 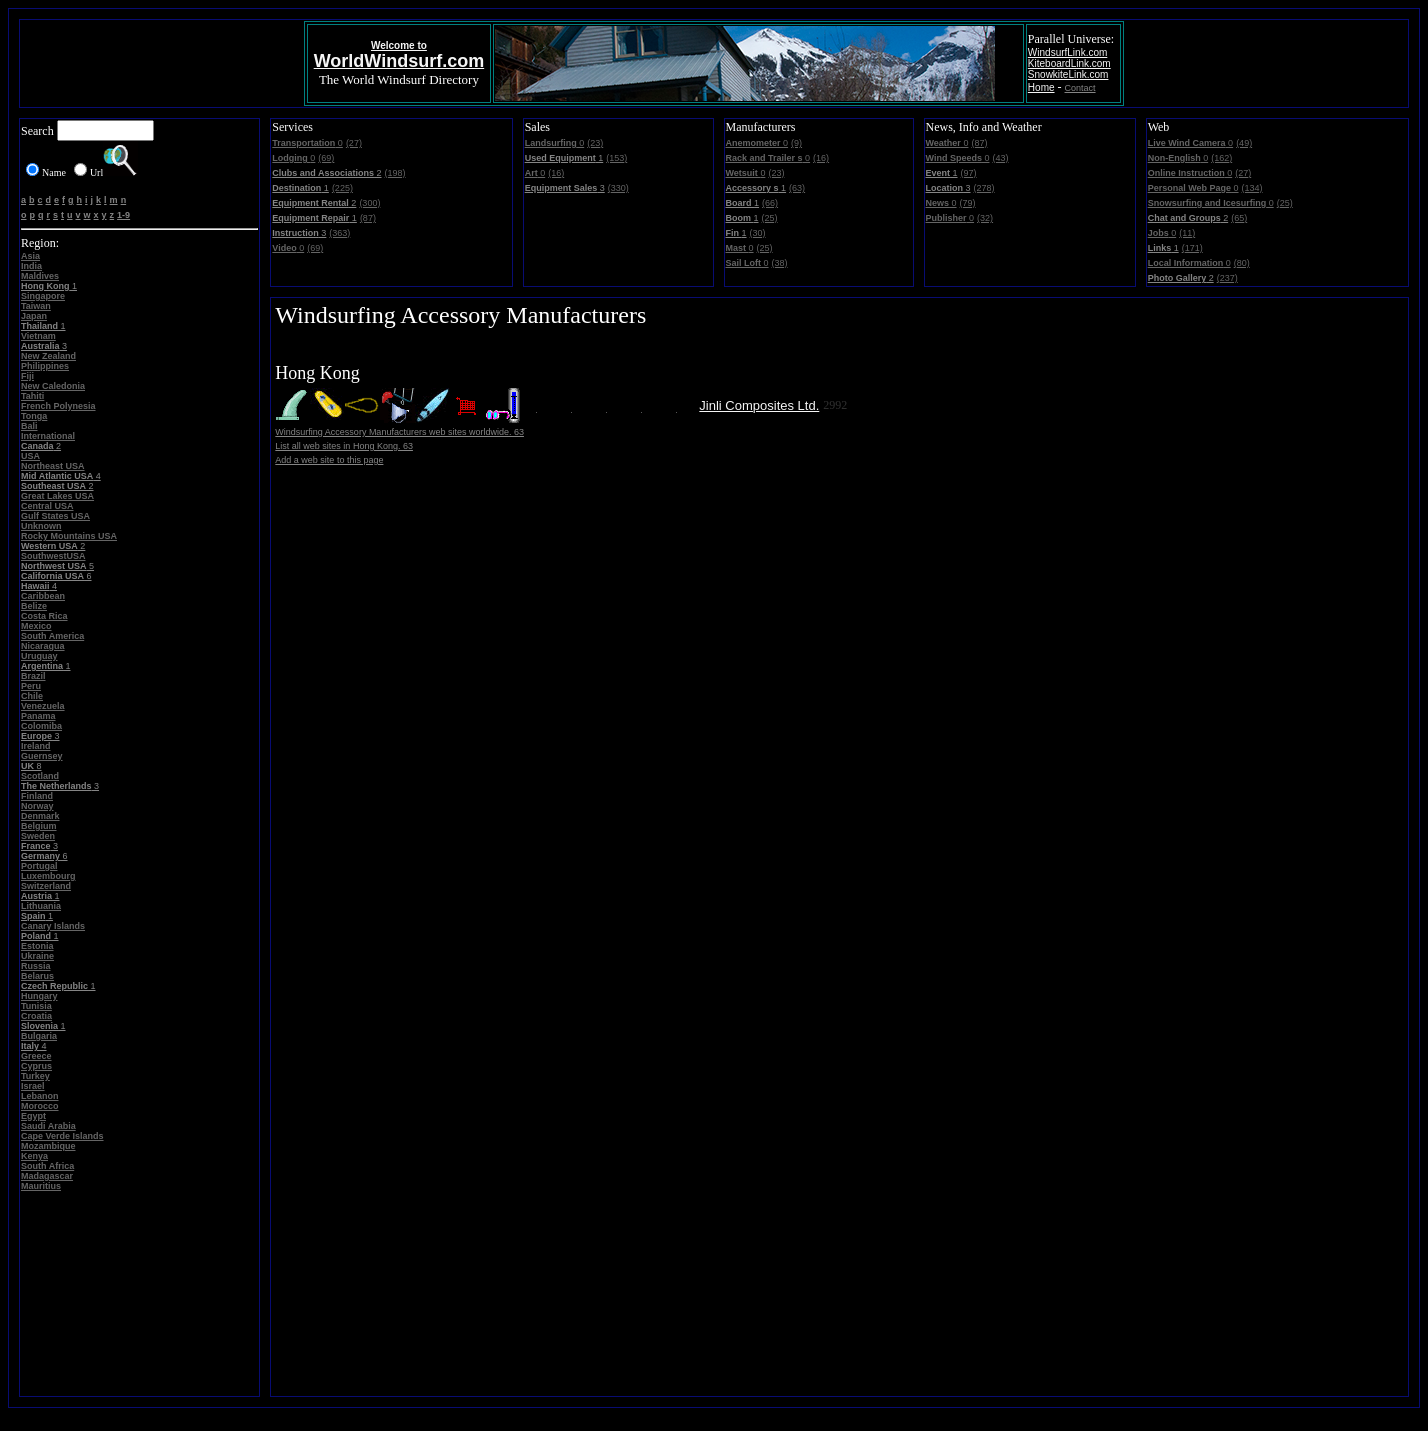 What do you see at coordinates (1187, 233) in the screenshot?
I see `(11)` at bounding box center [1187, 233].